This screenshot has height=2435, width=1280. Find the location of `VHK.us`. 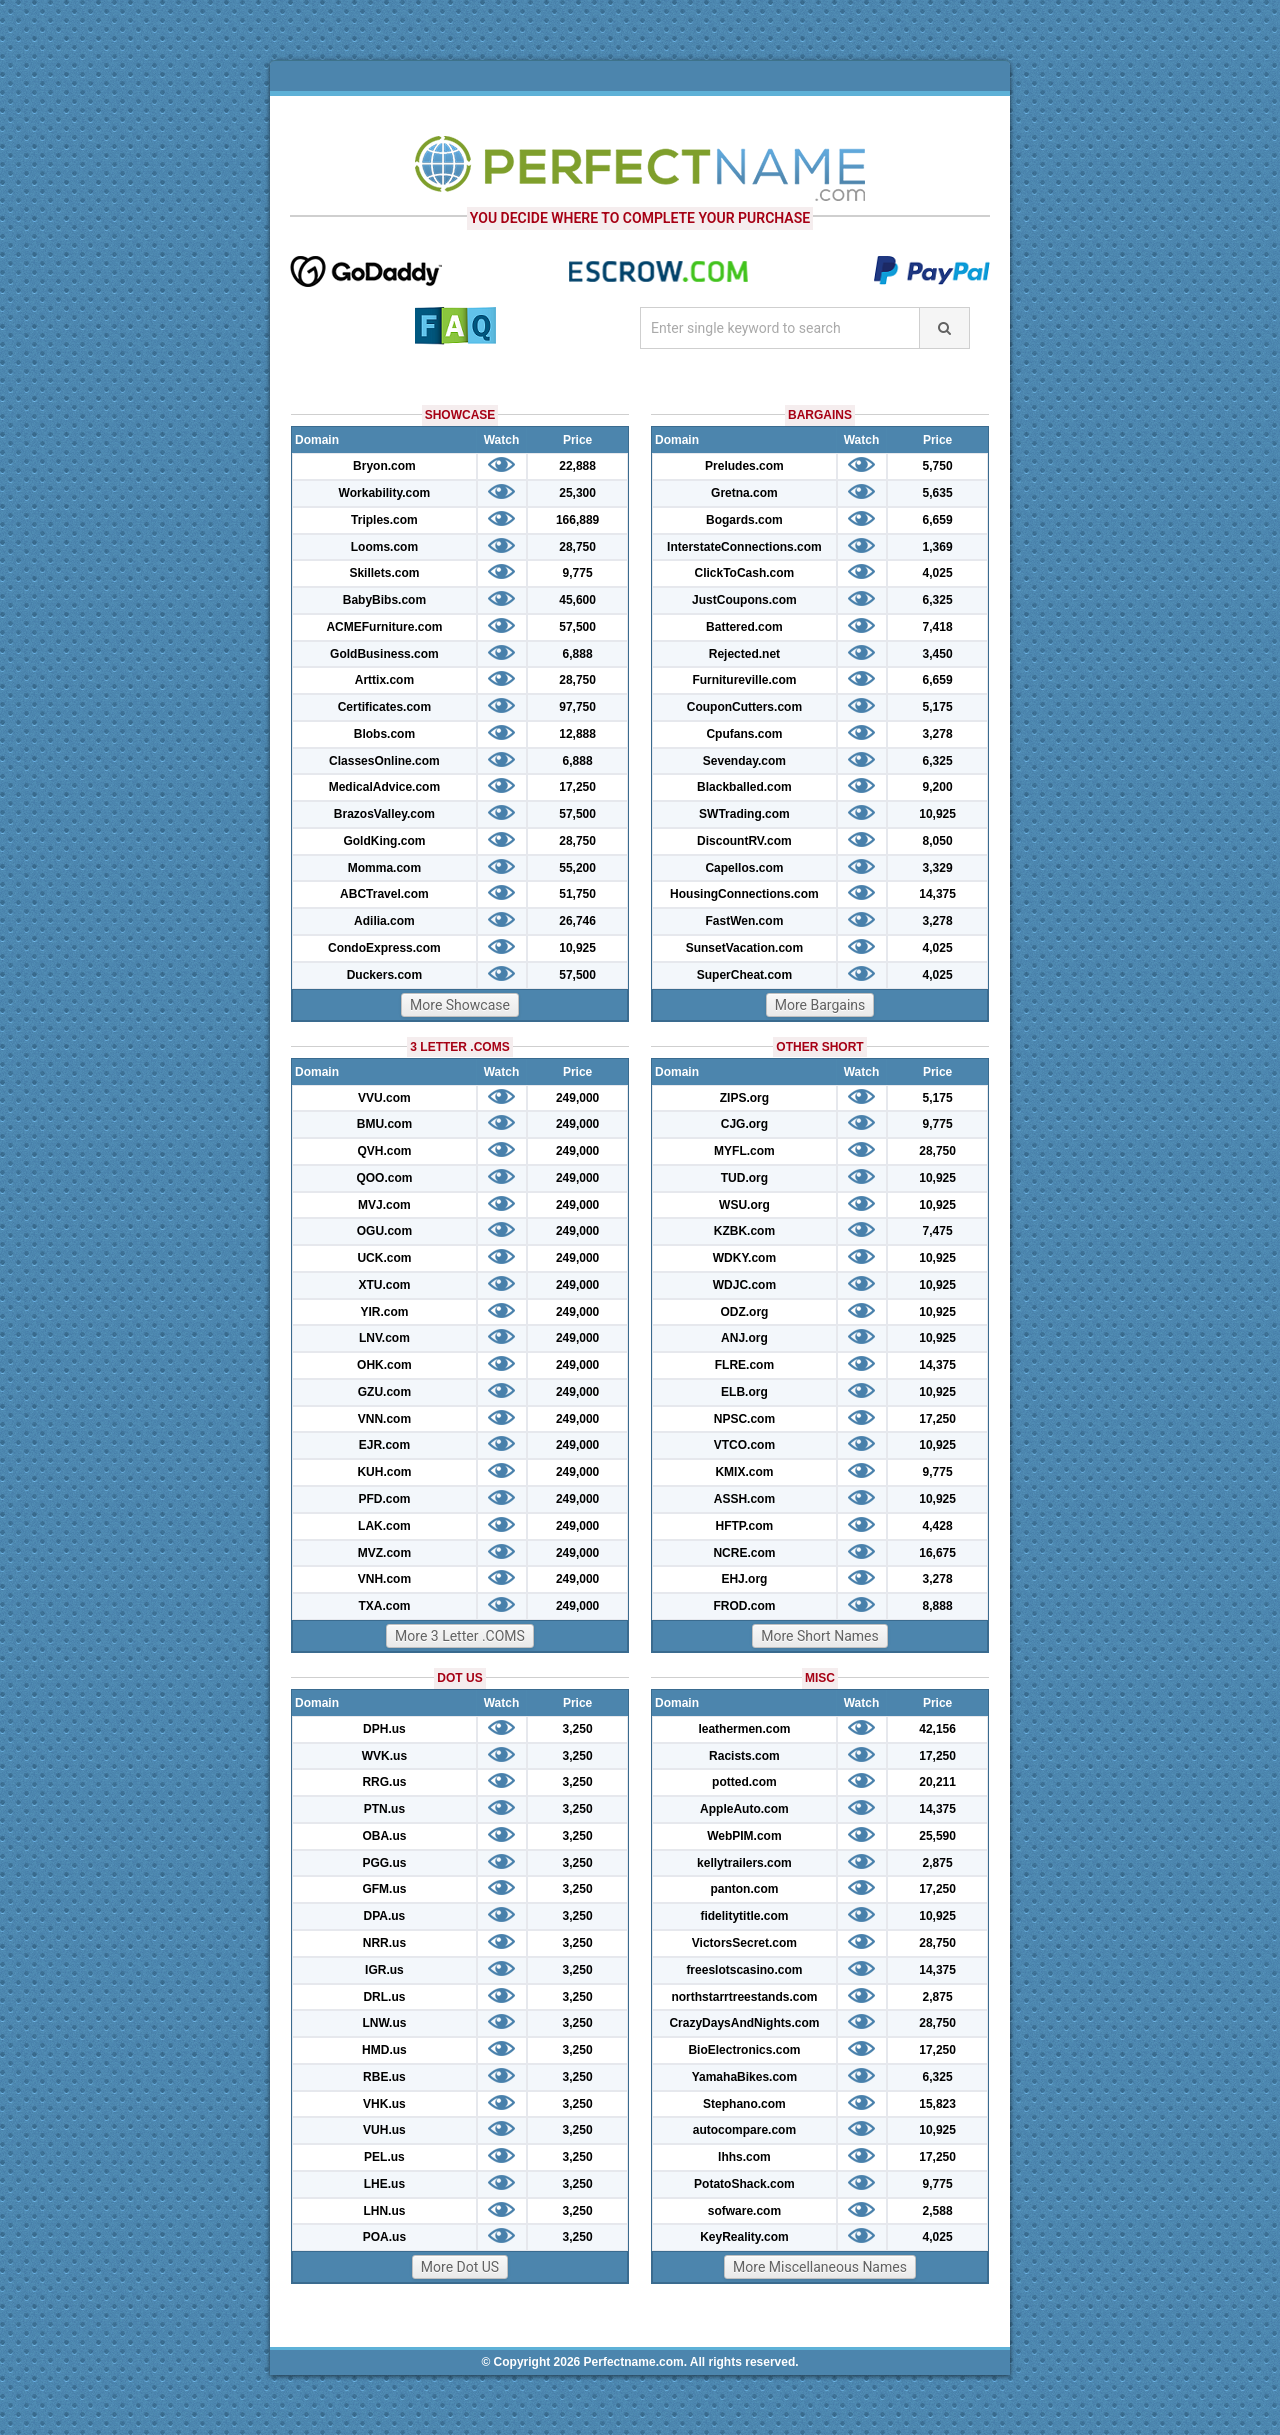

VHK.us is located at coordinates (384, 2104).